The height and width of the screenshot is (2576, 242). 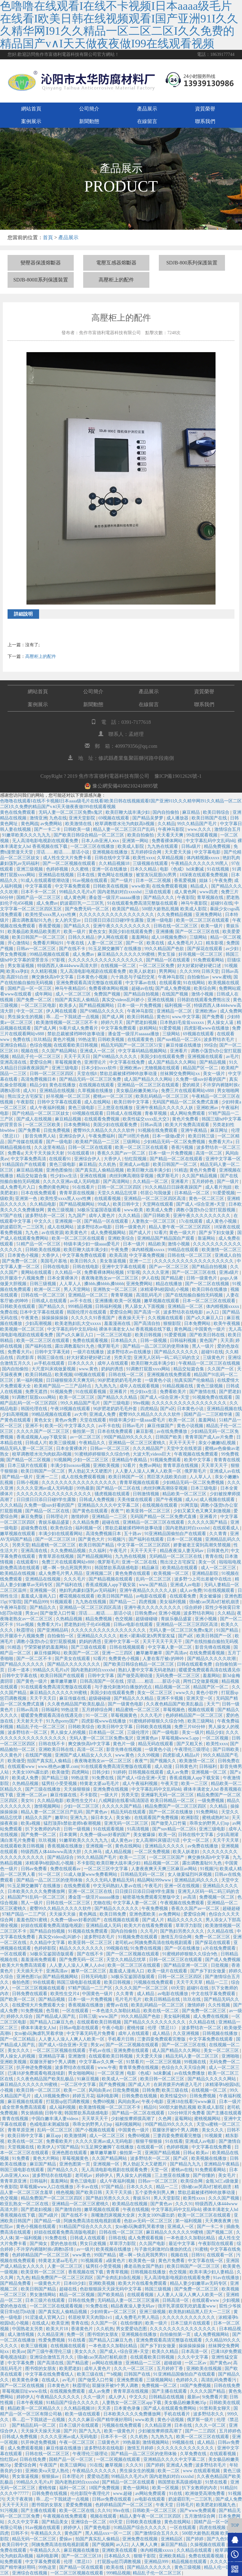 I want to click on 蓝莓网站, so click(x=183, y=2118).